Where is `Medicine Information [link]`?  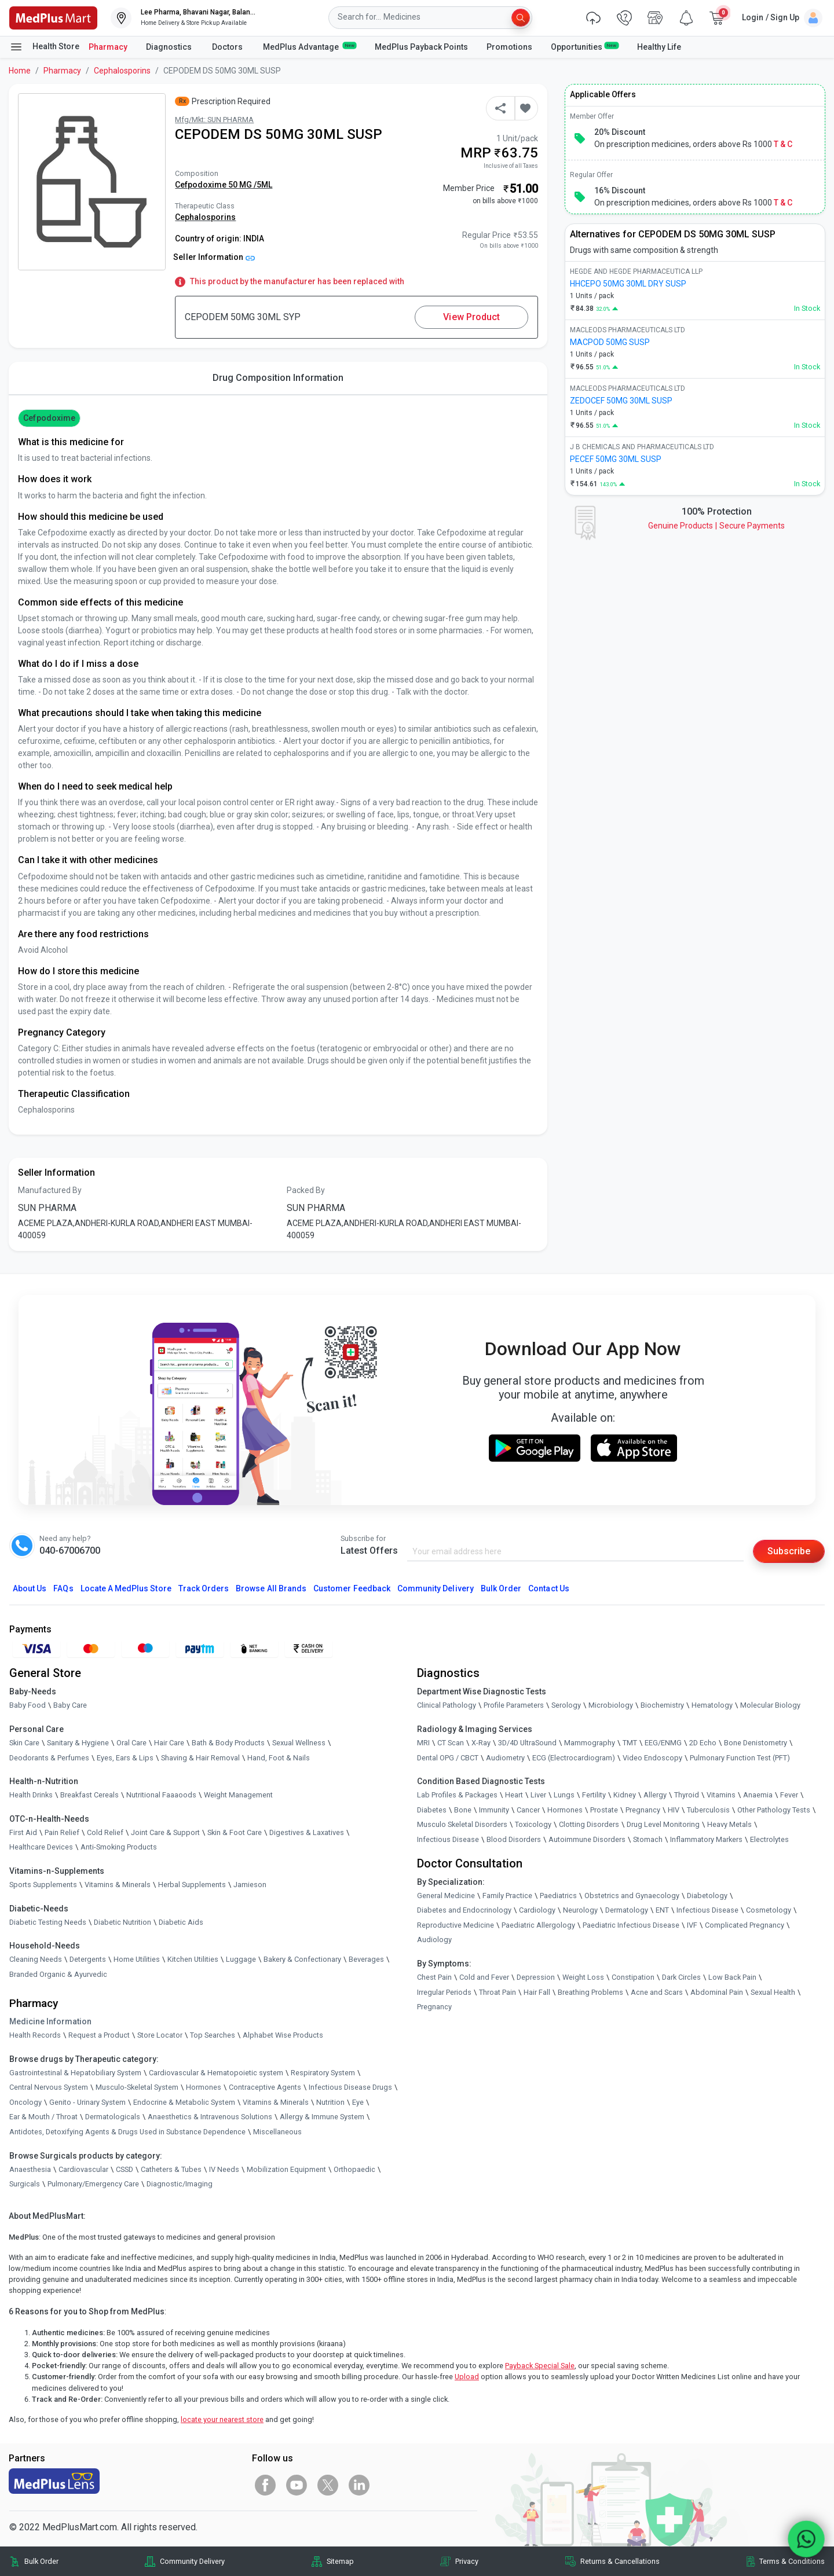 Medicine Information [link] is located at coordinates (50, 2021).